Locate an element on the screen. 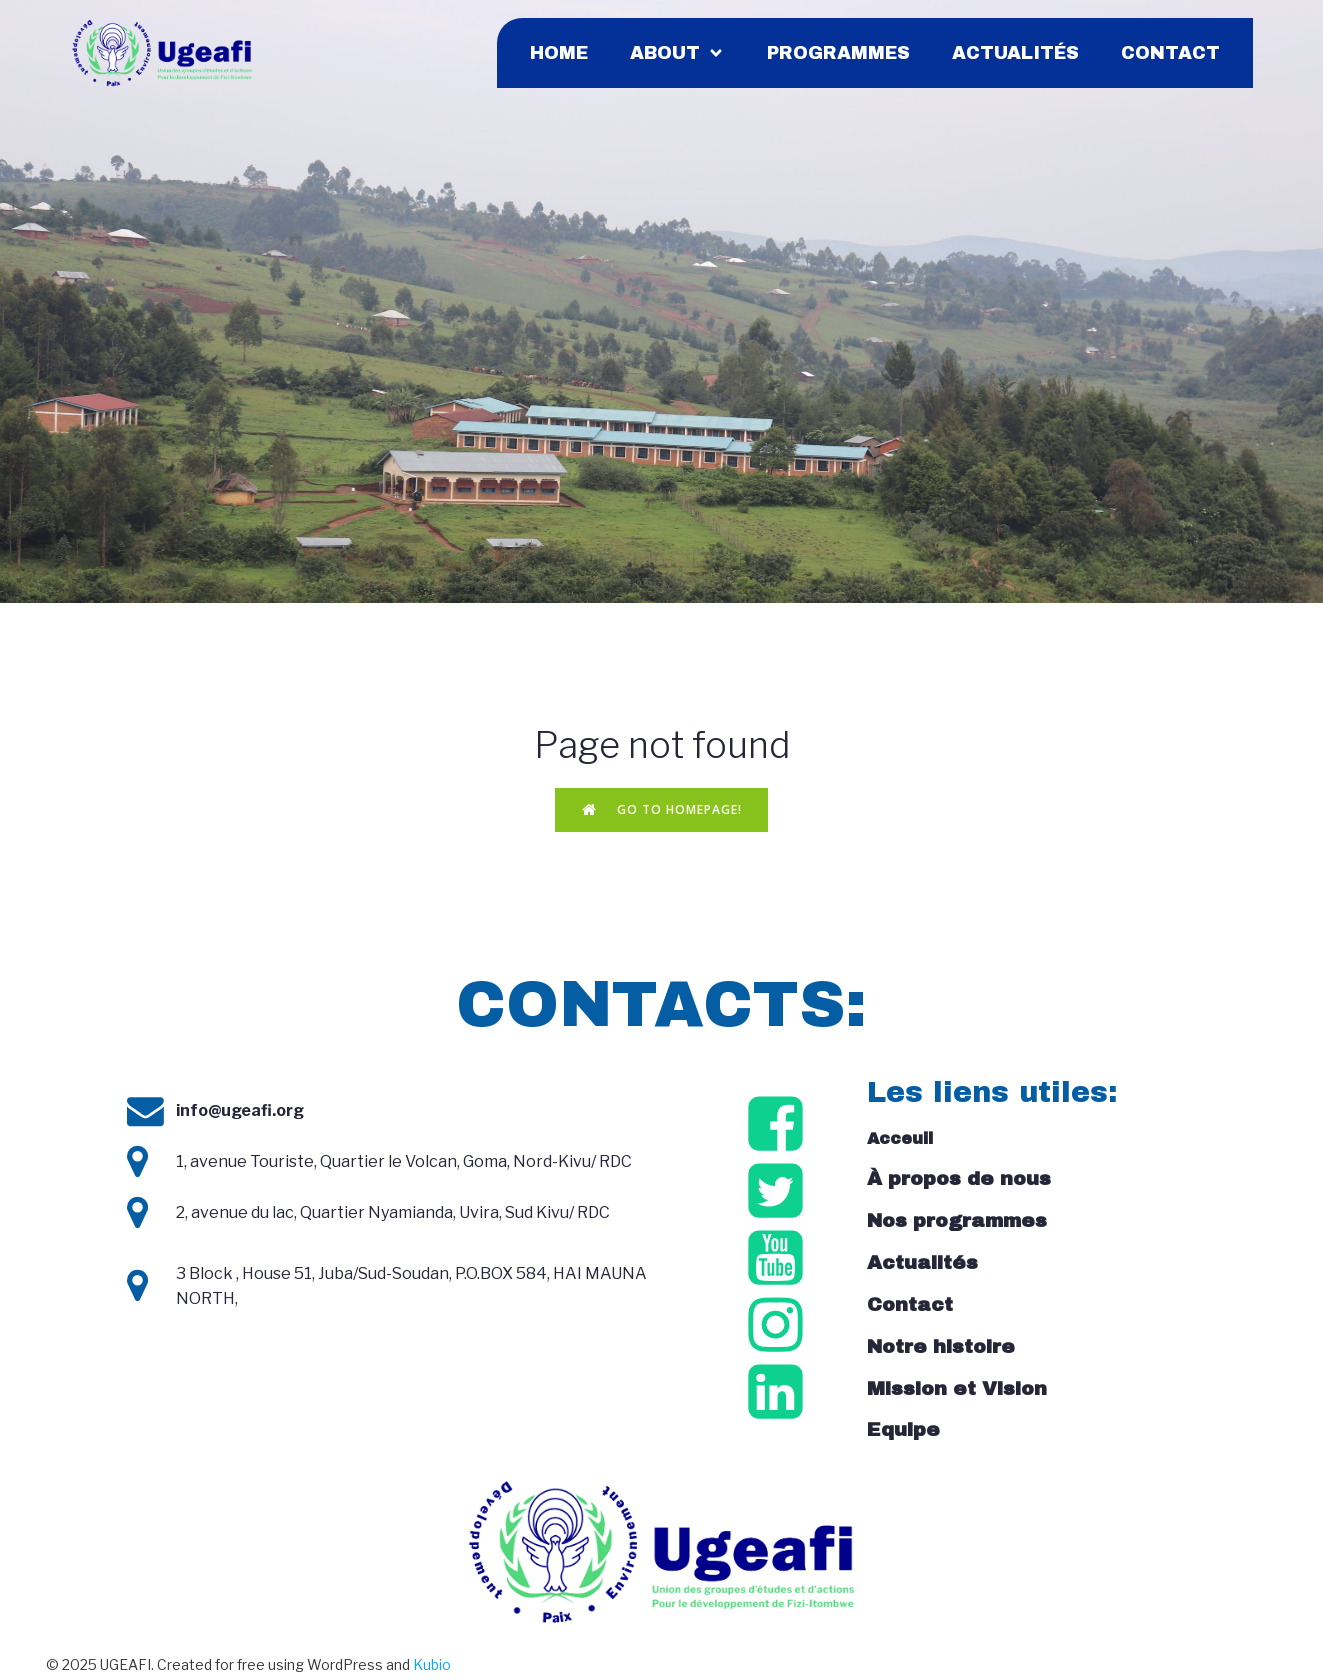 The height and width of the screenshot is (1680, 1323). [Social link: https://www.facebook.com/ugeafirdc/?locale=fr_FR] is located at coordinates (778, 1129).